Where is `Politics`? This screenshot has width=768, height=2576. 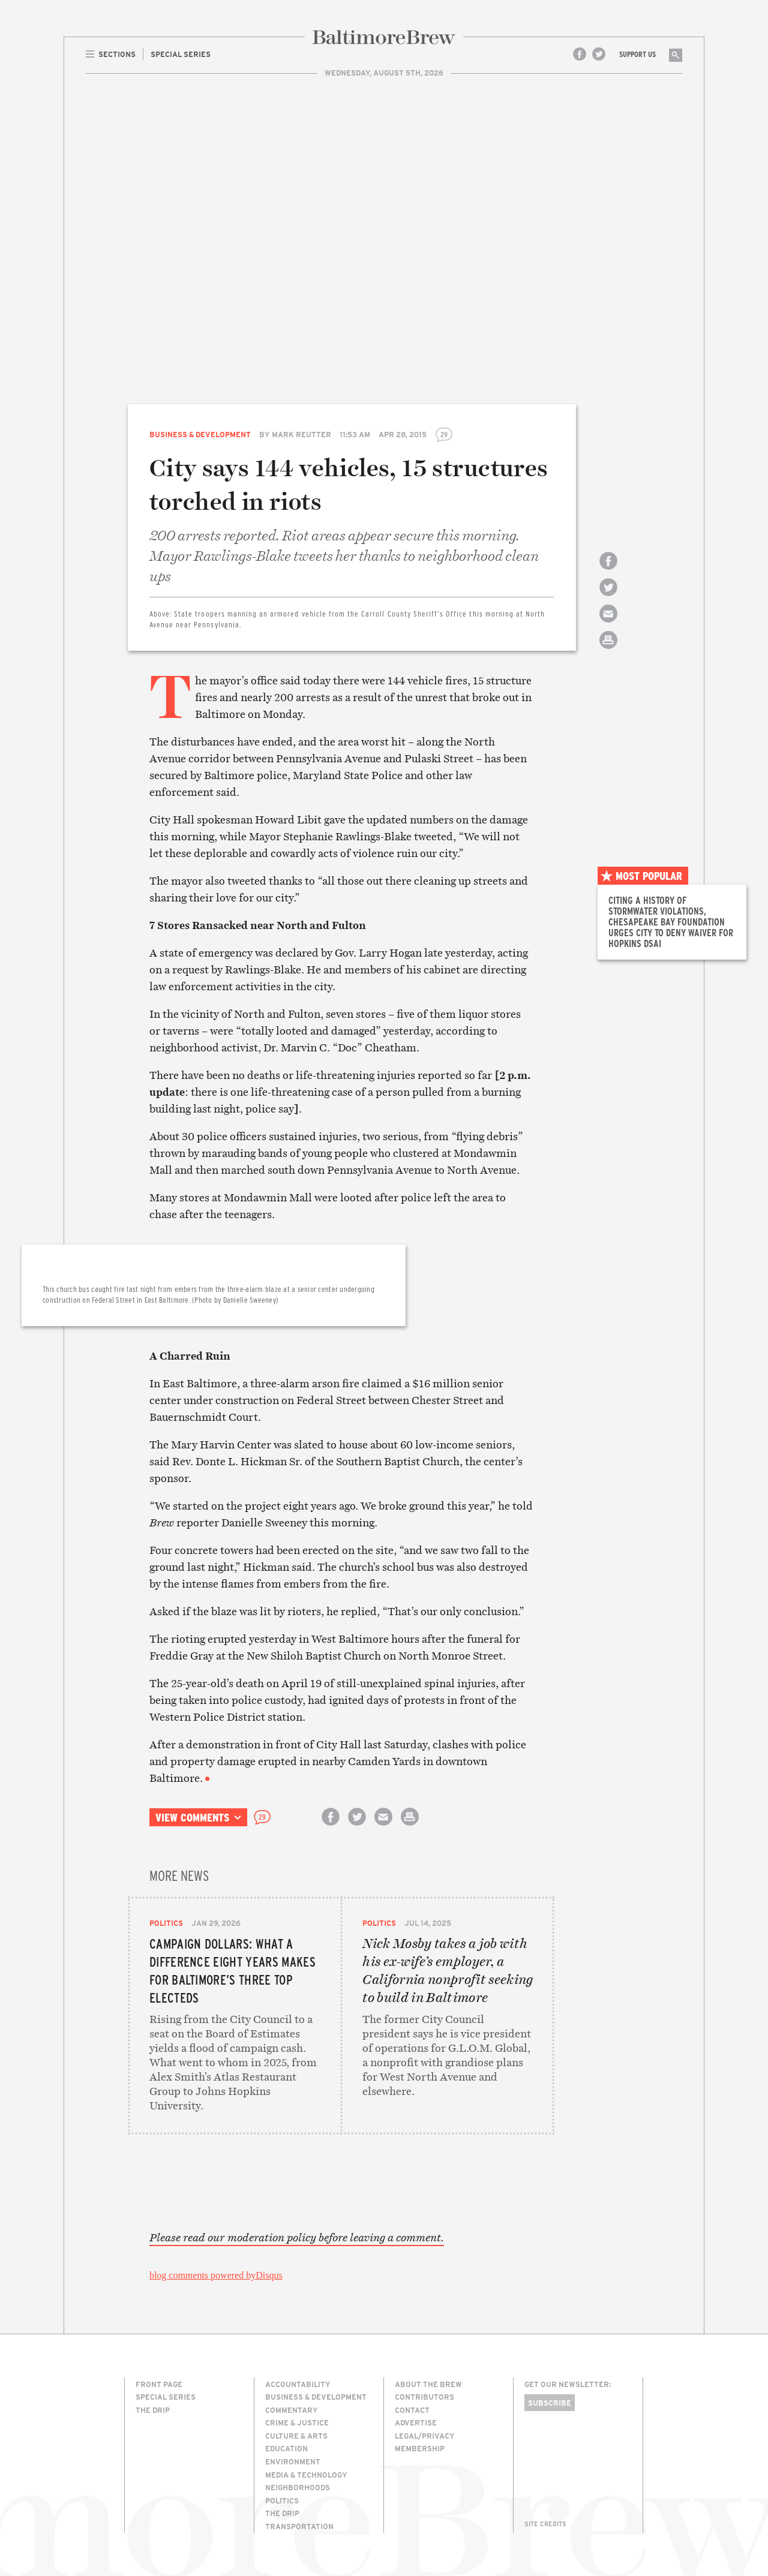 Politics is located at coordinates (166, 1923).